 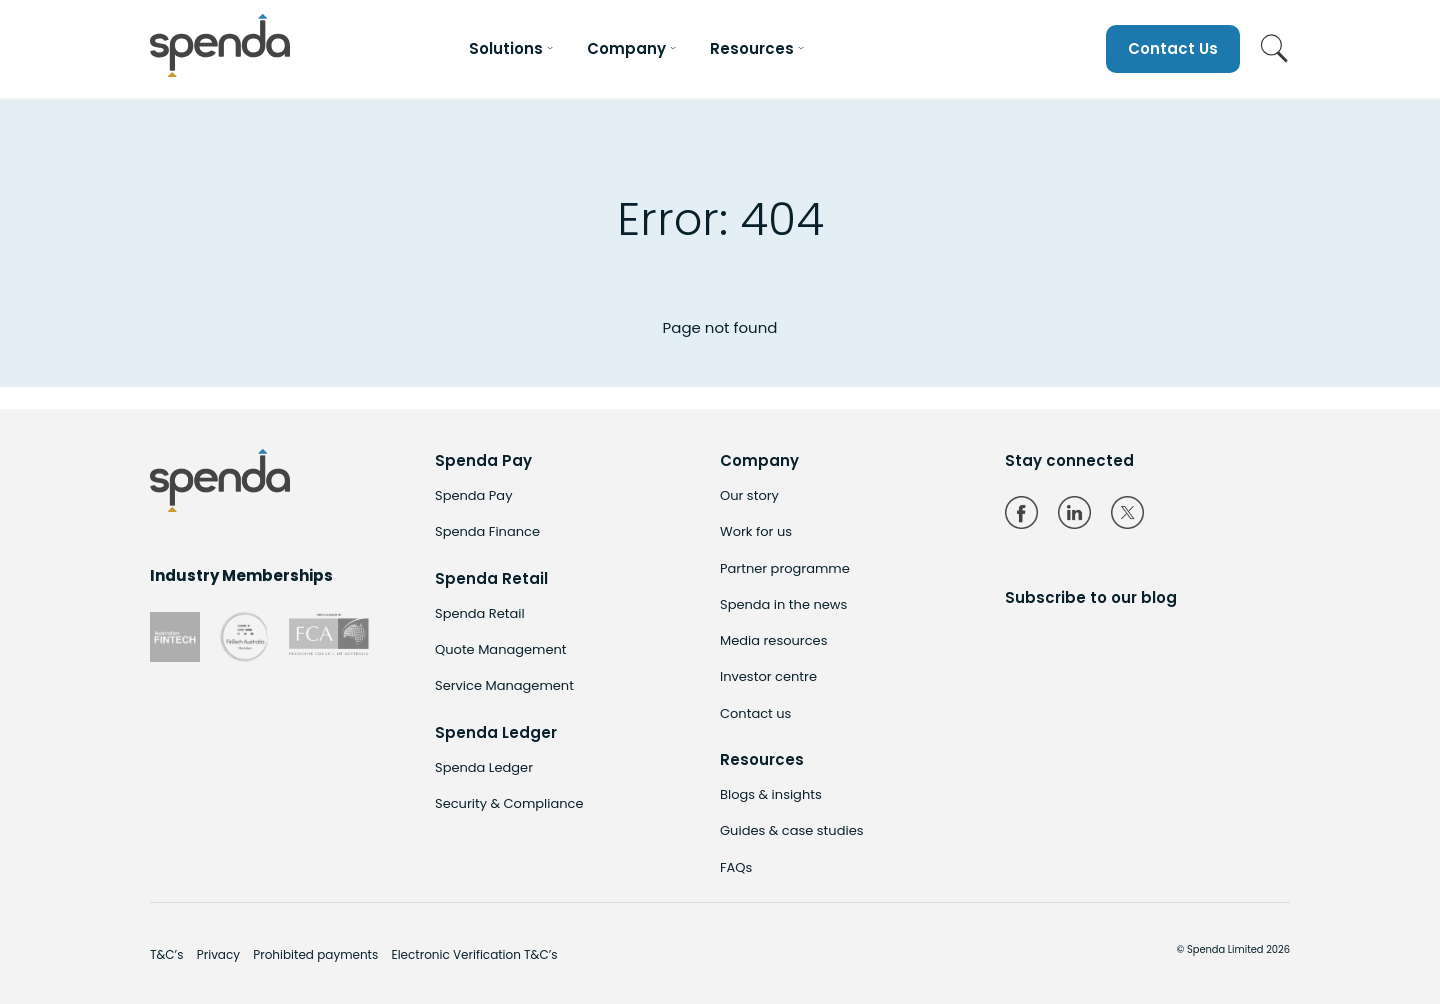 What do you see at coordinates (1127, 512) in the screenshot?
I see `Twitter` at bounding box center [1127, 512].